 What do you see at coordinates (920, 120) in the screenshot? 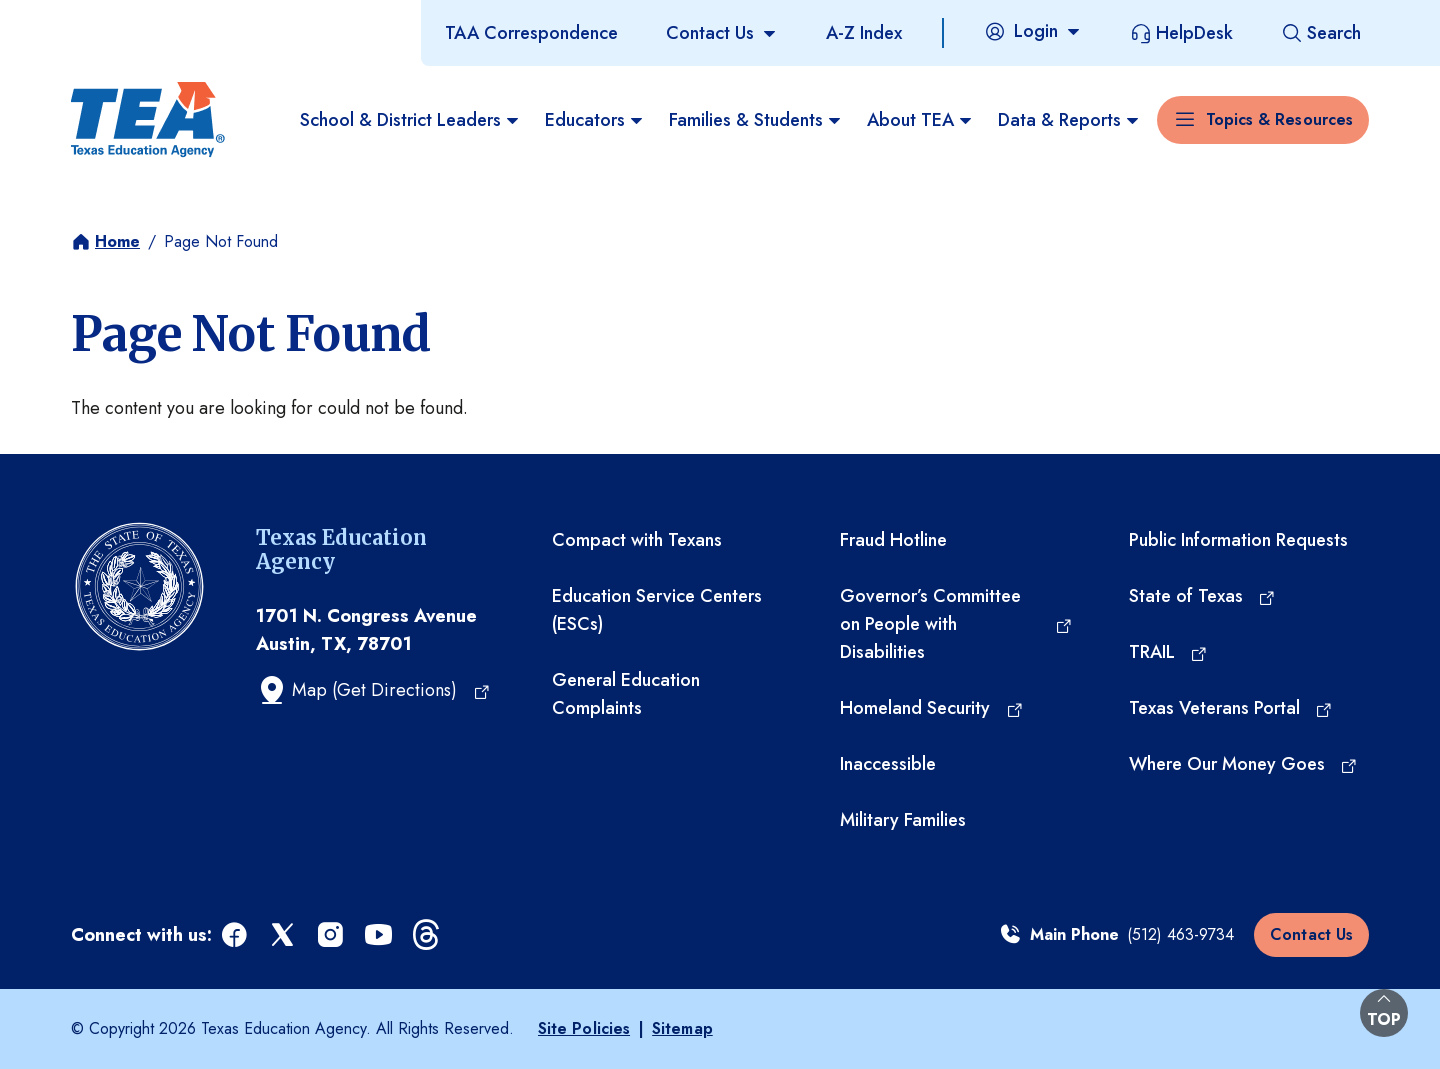
I see `About TEA [menuitem]` at bounding box center [920, 120].